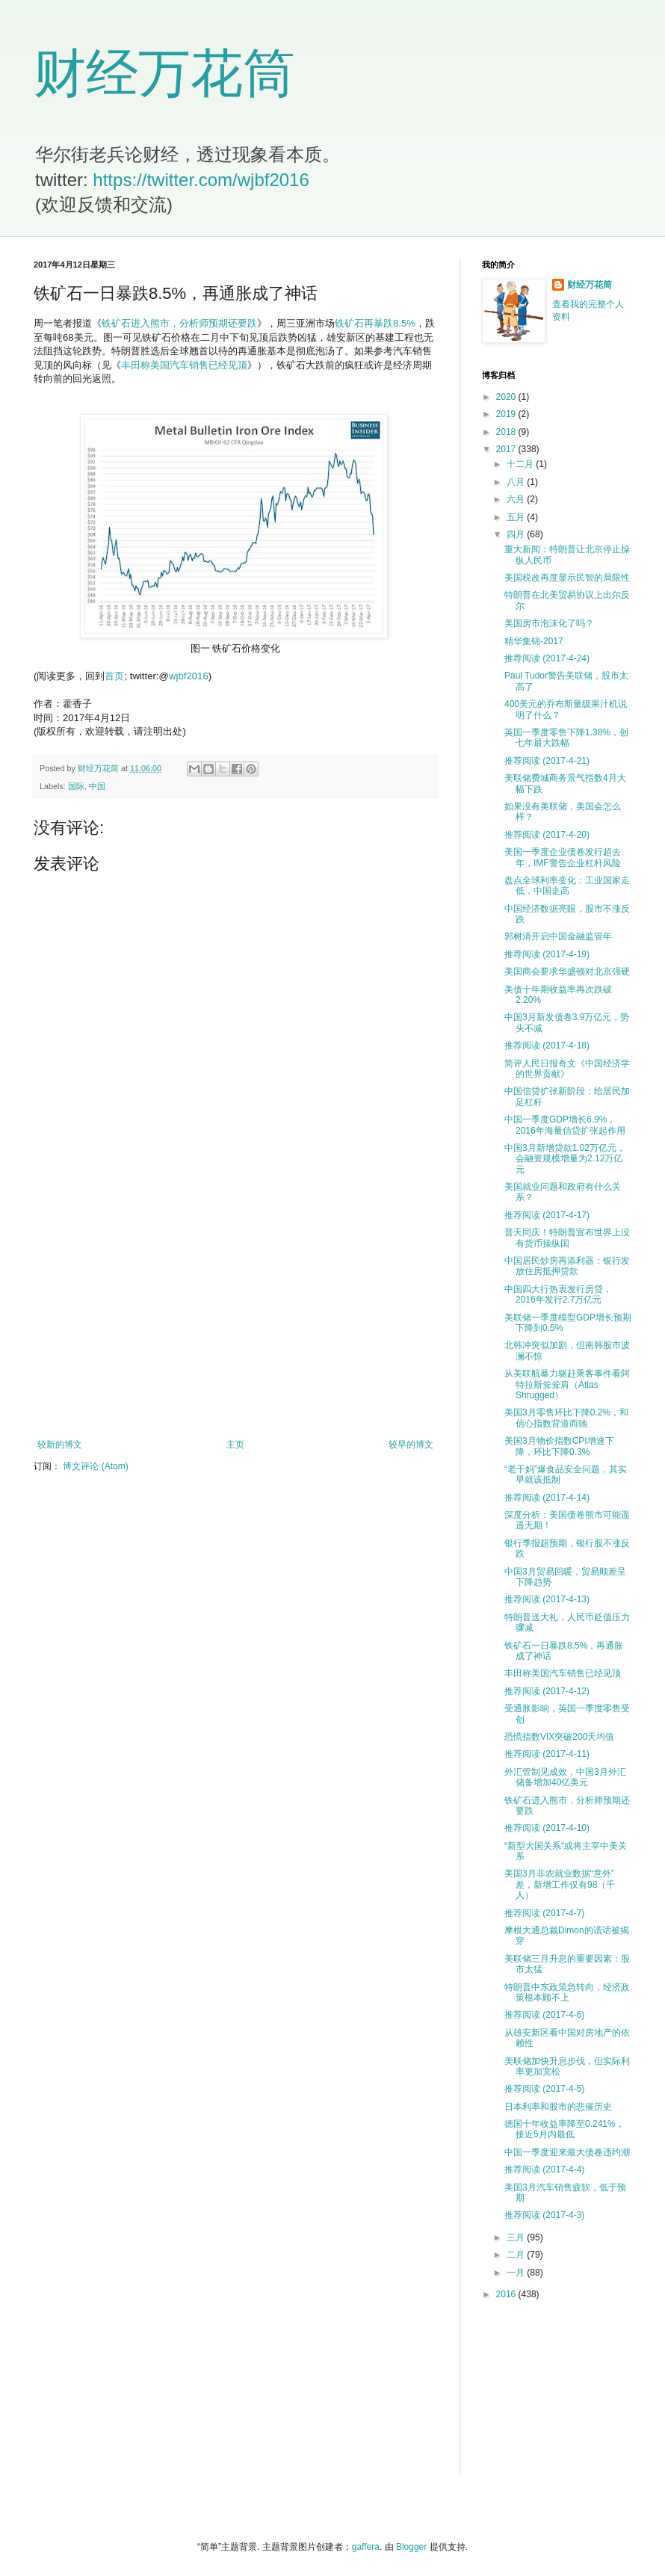 The height and width of the screenshot is (2576, 665). Describe the element at coordinates (566, 1417) in the screenshot. I see `美国3月零售环比下降0.2%，和信心指数背道而驰` at that location.